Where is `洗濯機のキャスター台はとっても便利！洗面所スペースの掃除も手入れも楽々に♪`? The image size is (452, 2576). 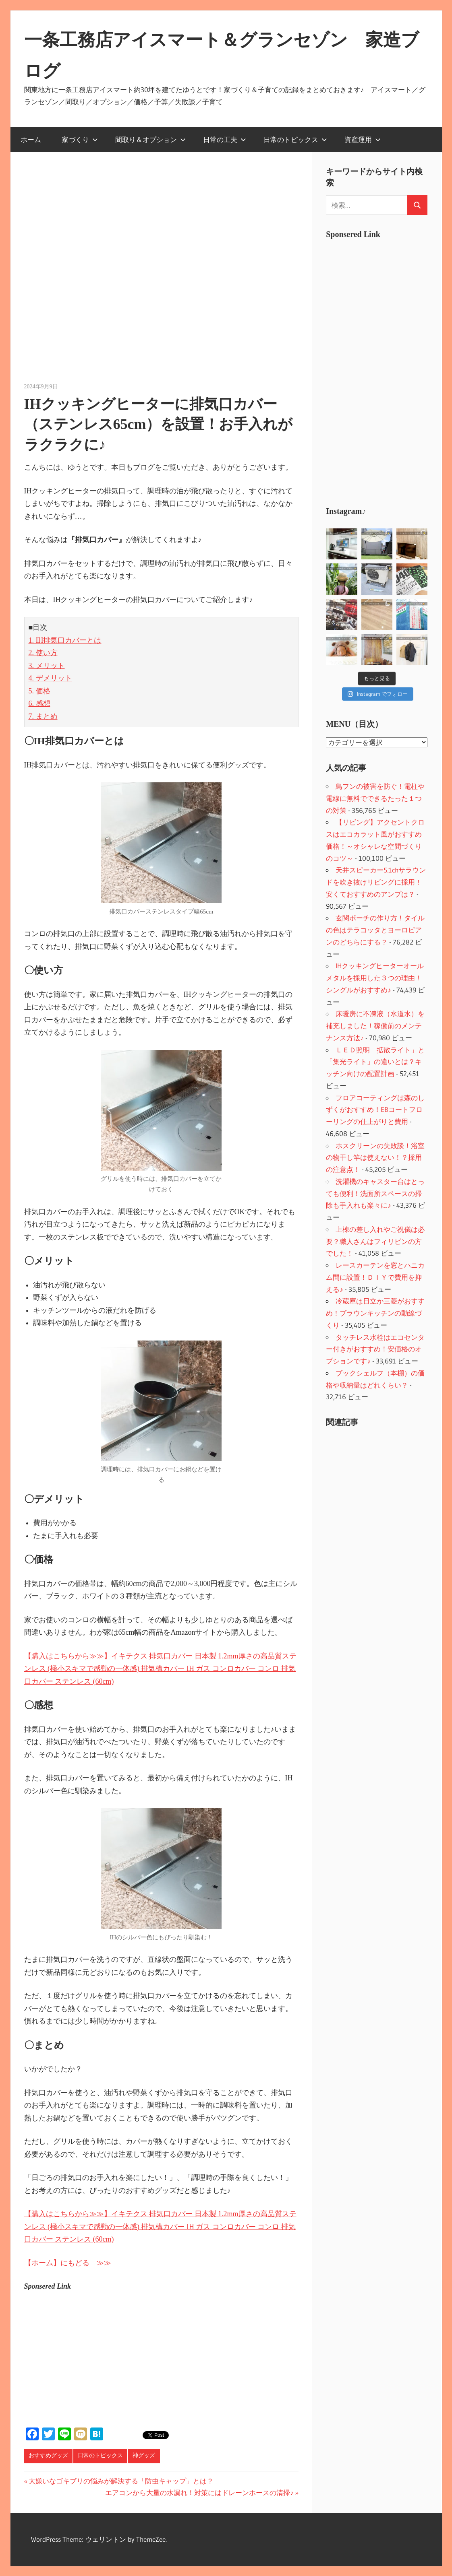 洗濯機のキャスター台はとっても便利！洗面所スペースの掃除も手入れも楽々に♪ is located at coordinates (375, 1193).